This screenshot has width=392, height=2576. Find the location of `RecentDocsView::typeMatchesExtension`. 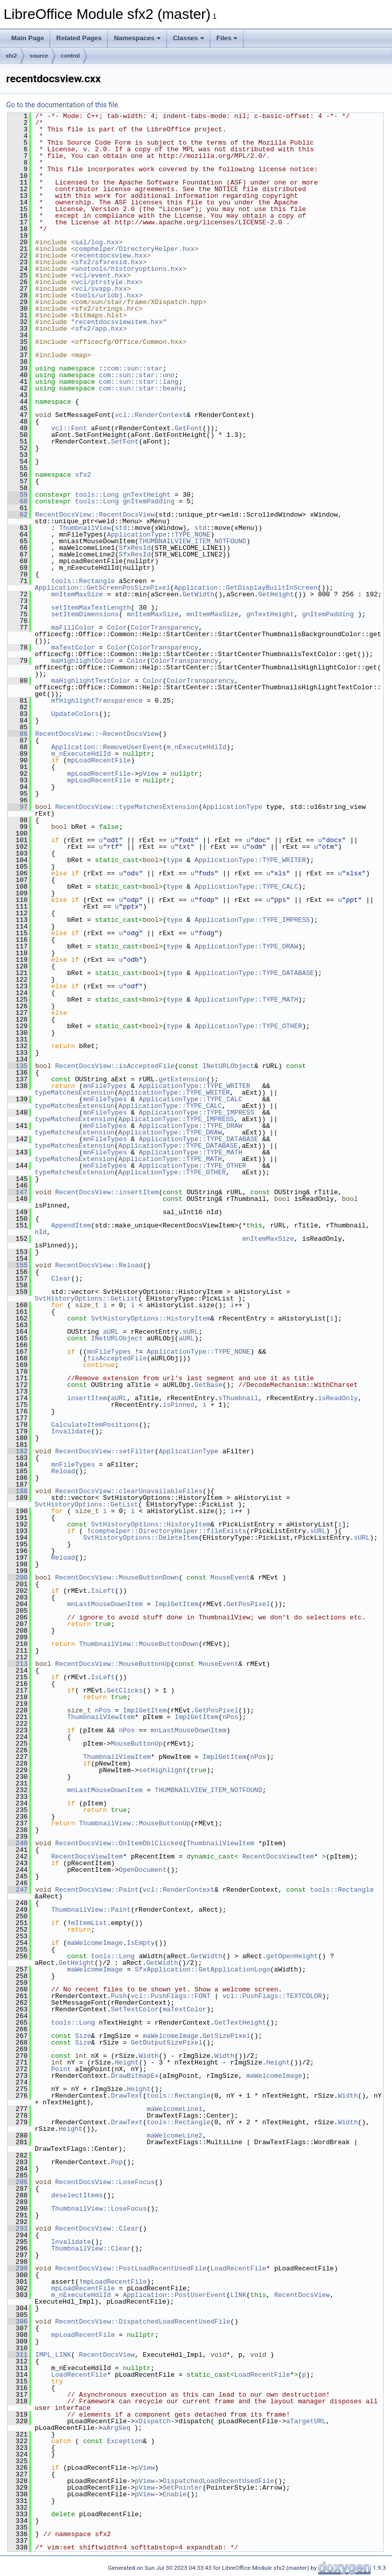

RecentDocsView::typeMatchesExtension is located at coordinates (127, 806).